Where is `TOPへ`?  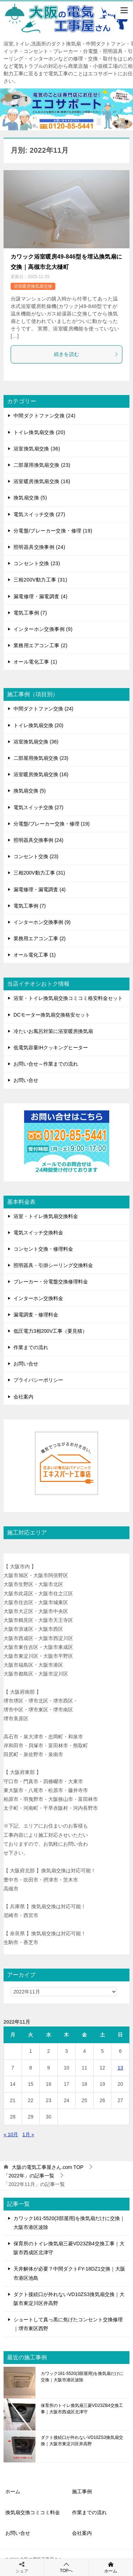 TOPへ is located at coordinates (66, 2567).